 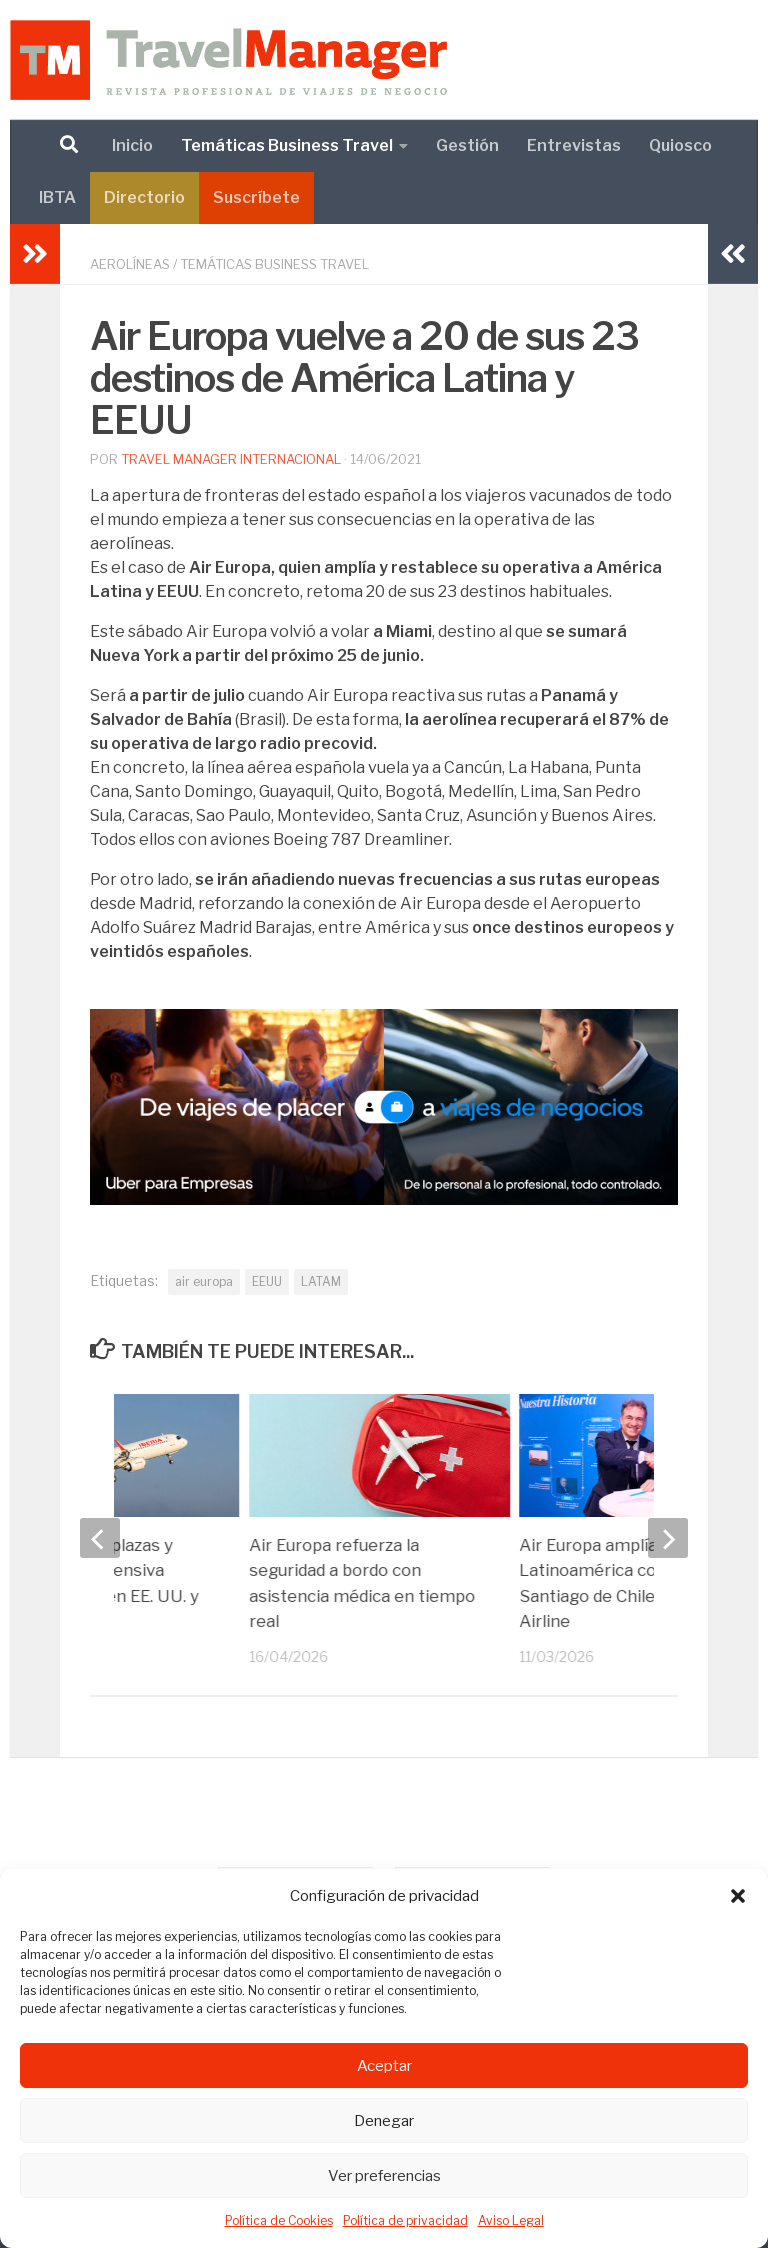 I want to click on Entrevistas, so click(x=574, y=145).